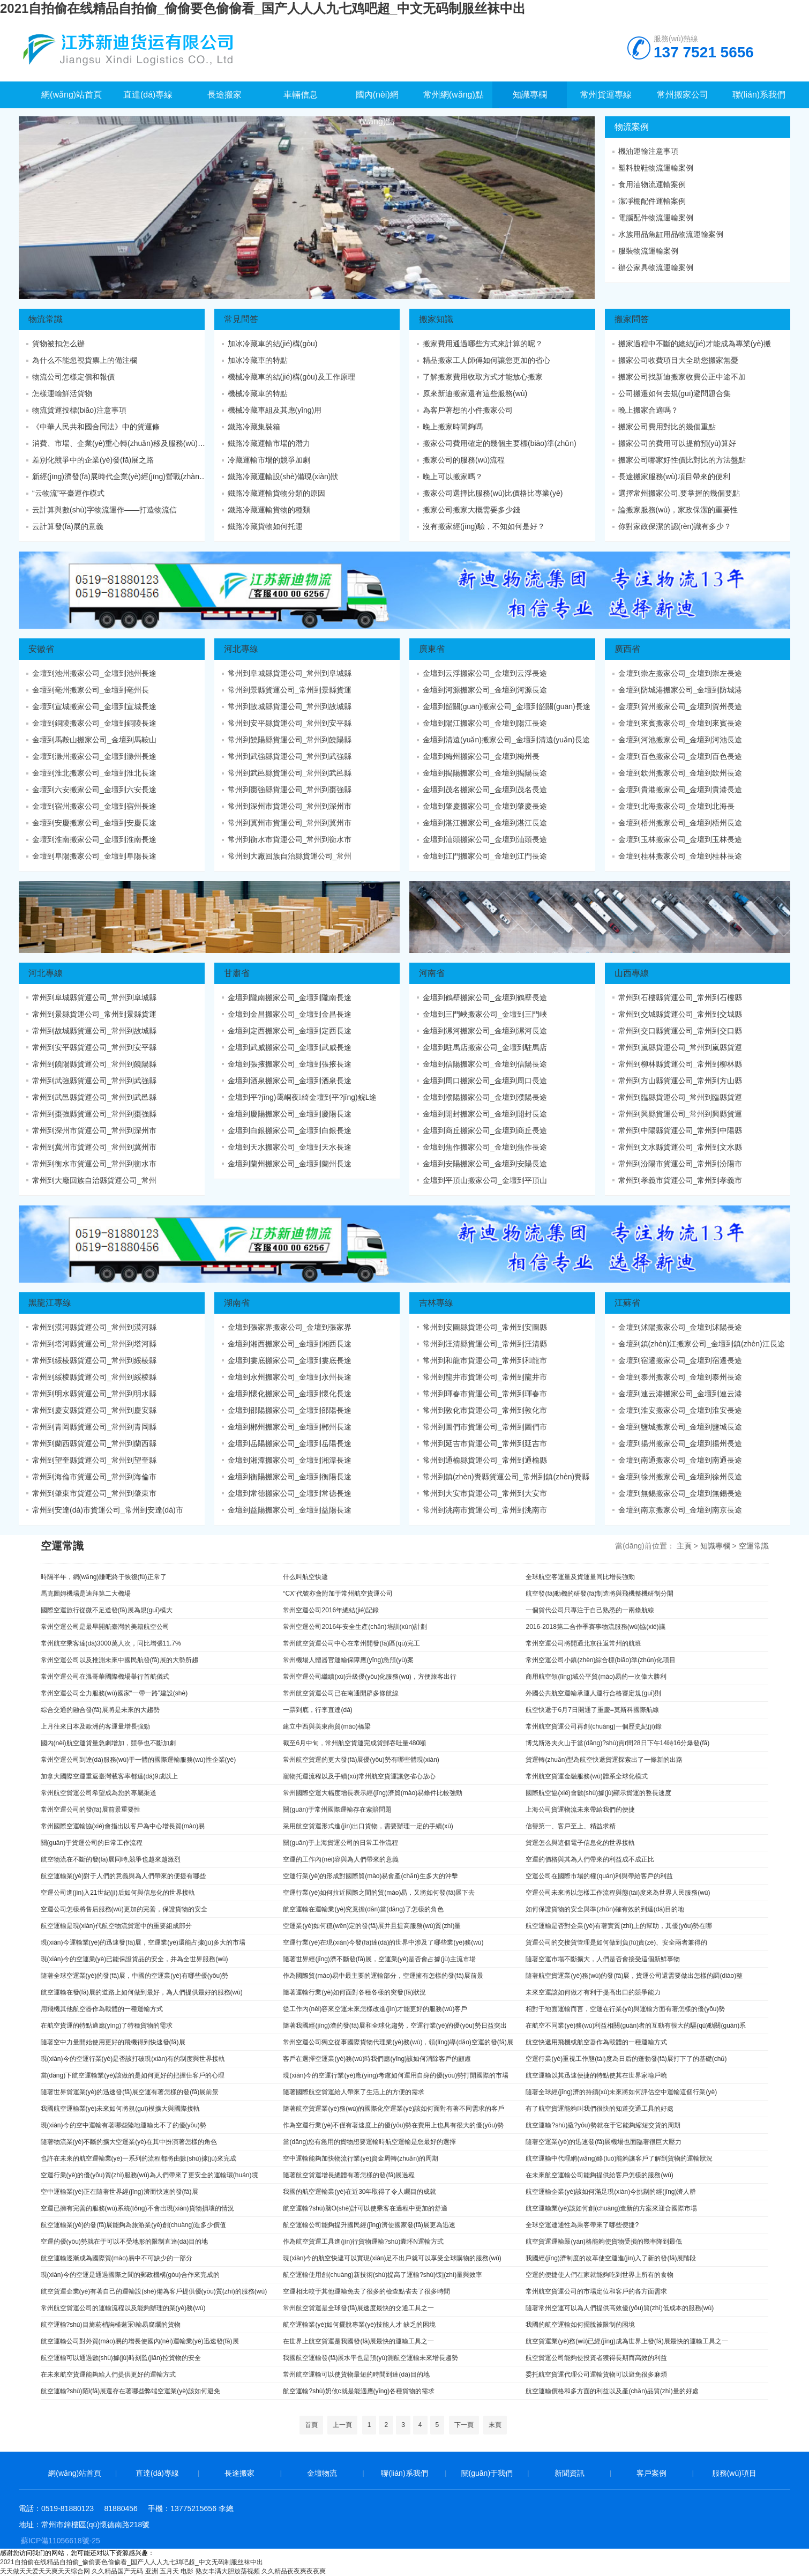 The image size is (809, 2576). What do you see at coordinates (273, 343) in the screenshot?
I see `加冰冷藏車的結(jié)構(gòu)` at bounding box center [273, 343].